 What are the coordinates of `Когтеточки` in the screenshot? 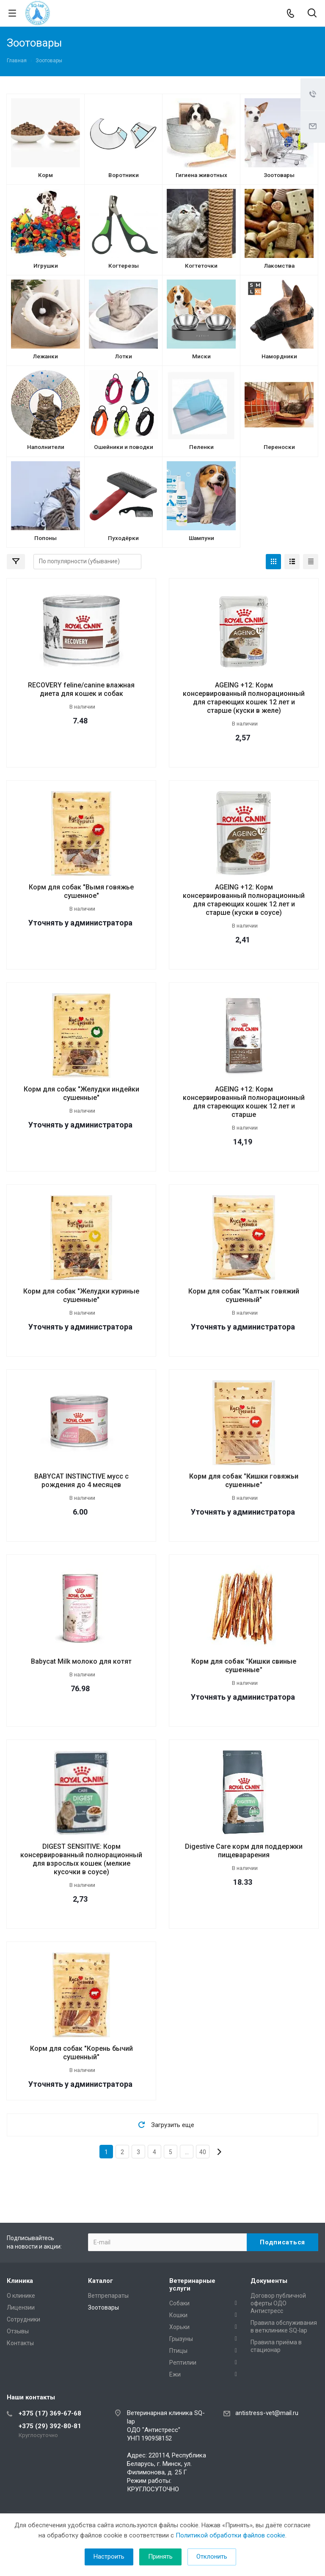 It's located at (201, 265).